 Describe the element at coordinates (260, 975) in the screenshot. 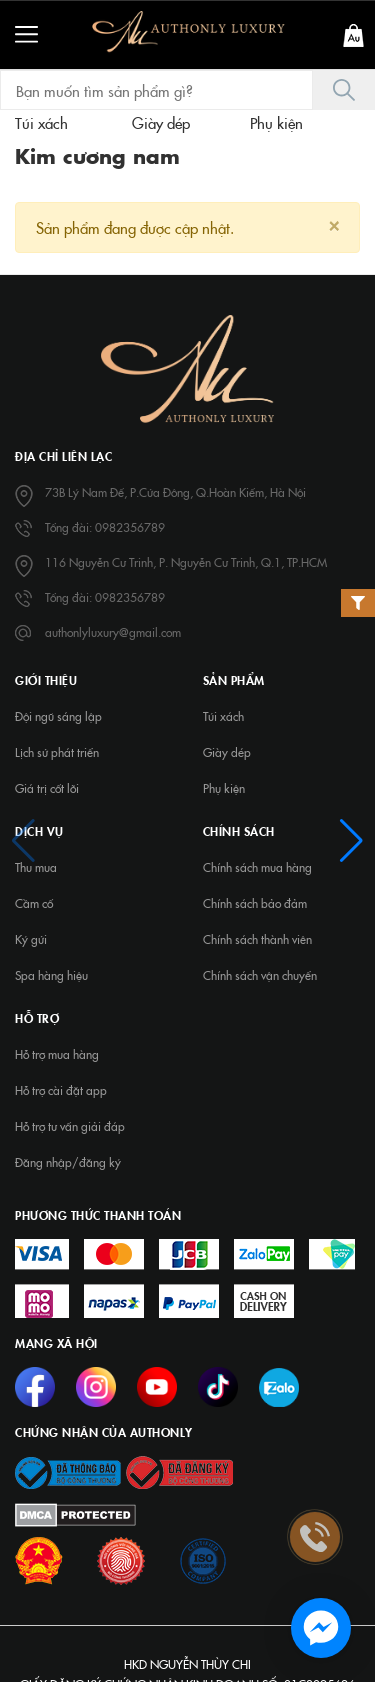

I see `Chính sách vận chuyển` at that location.